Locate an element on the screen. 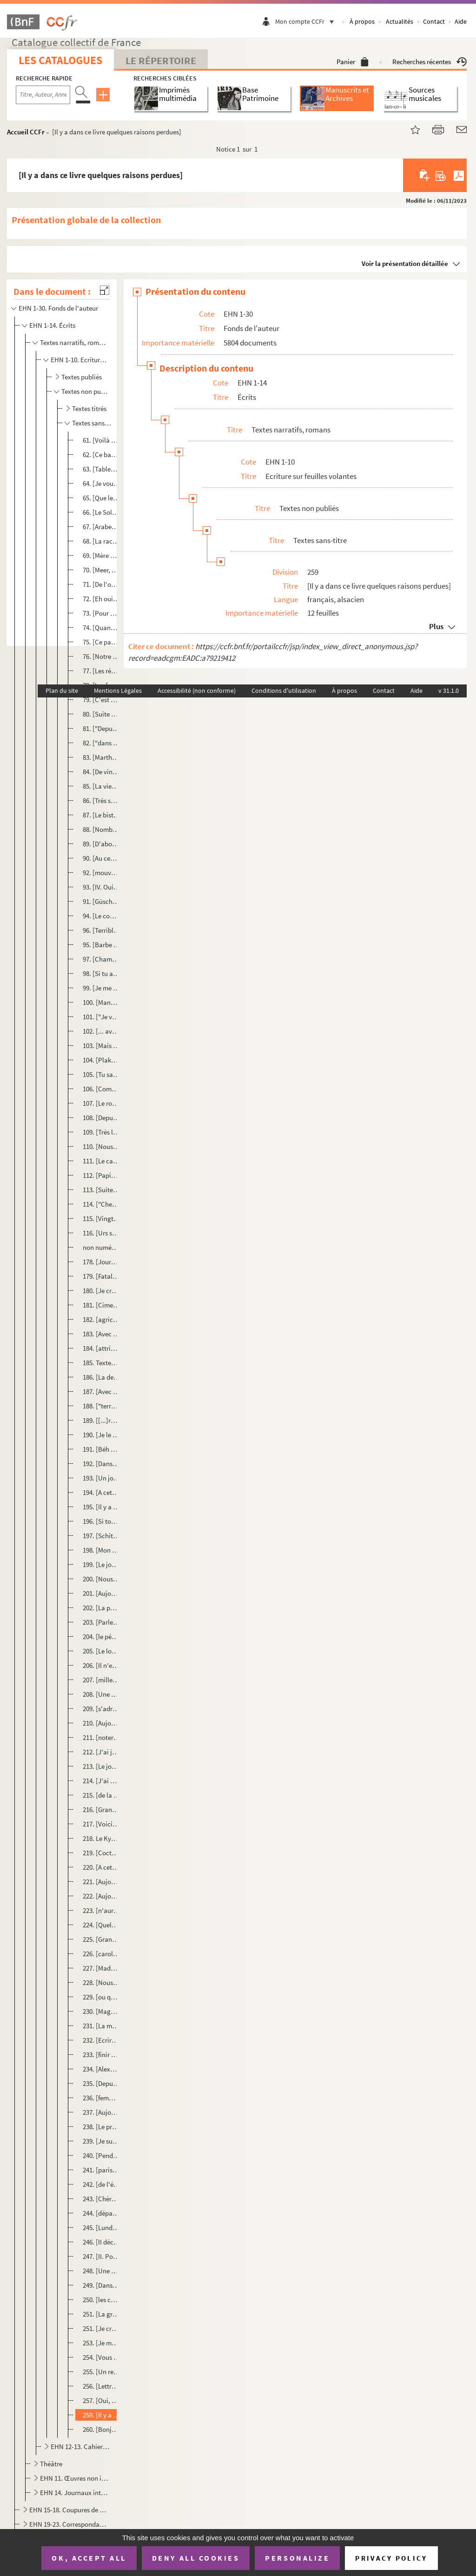 This screenshot has width=476, height=2576. EHN 11. Œuvres non identifiées is located at coordinates (74, 2478).